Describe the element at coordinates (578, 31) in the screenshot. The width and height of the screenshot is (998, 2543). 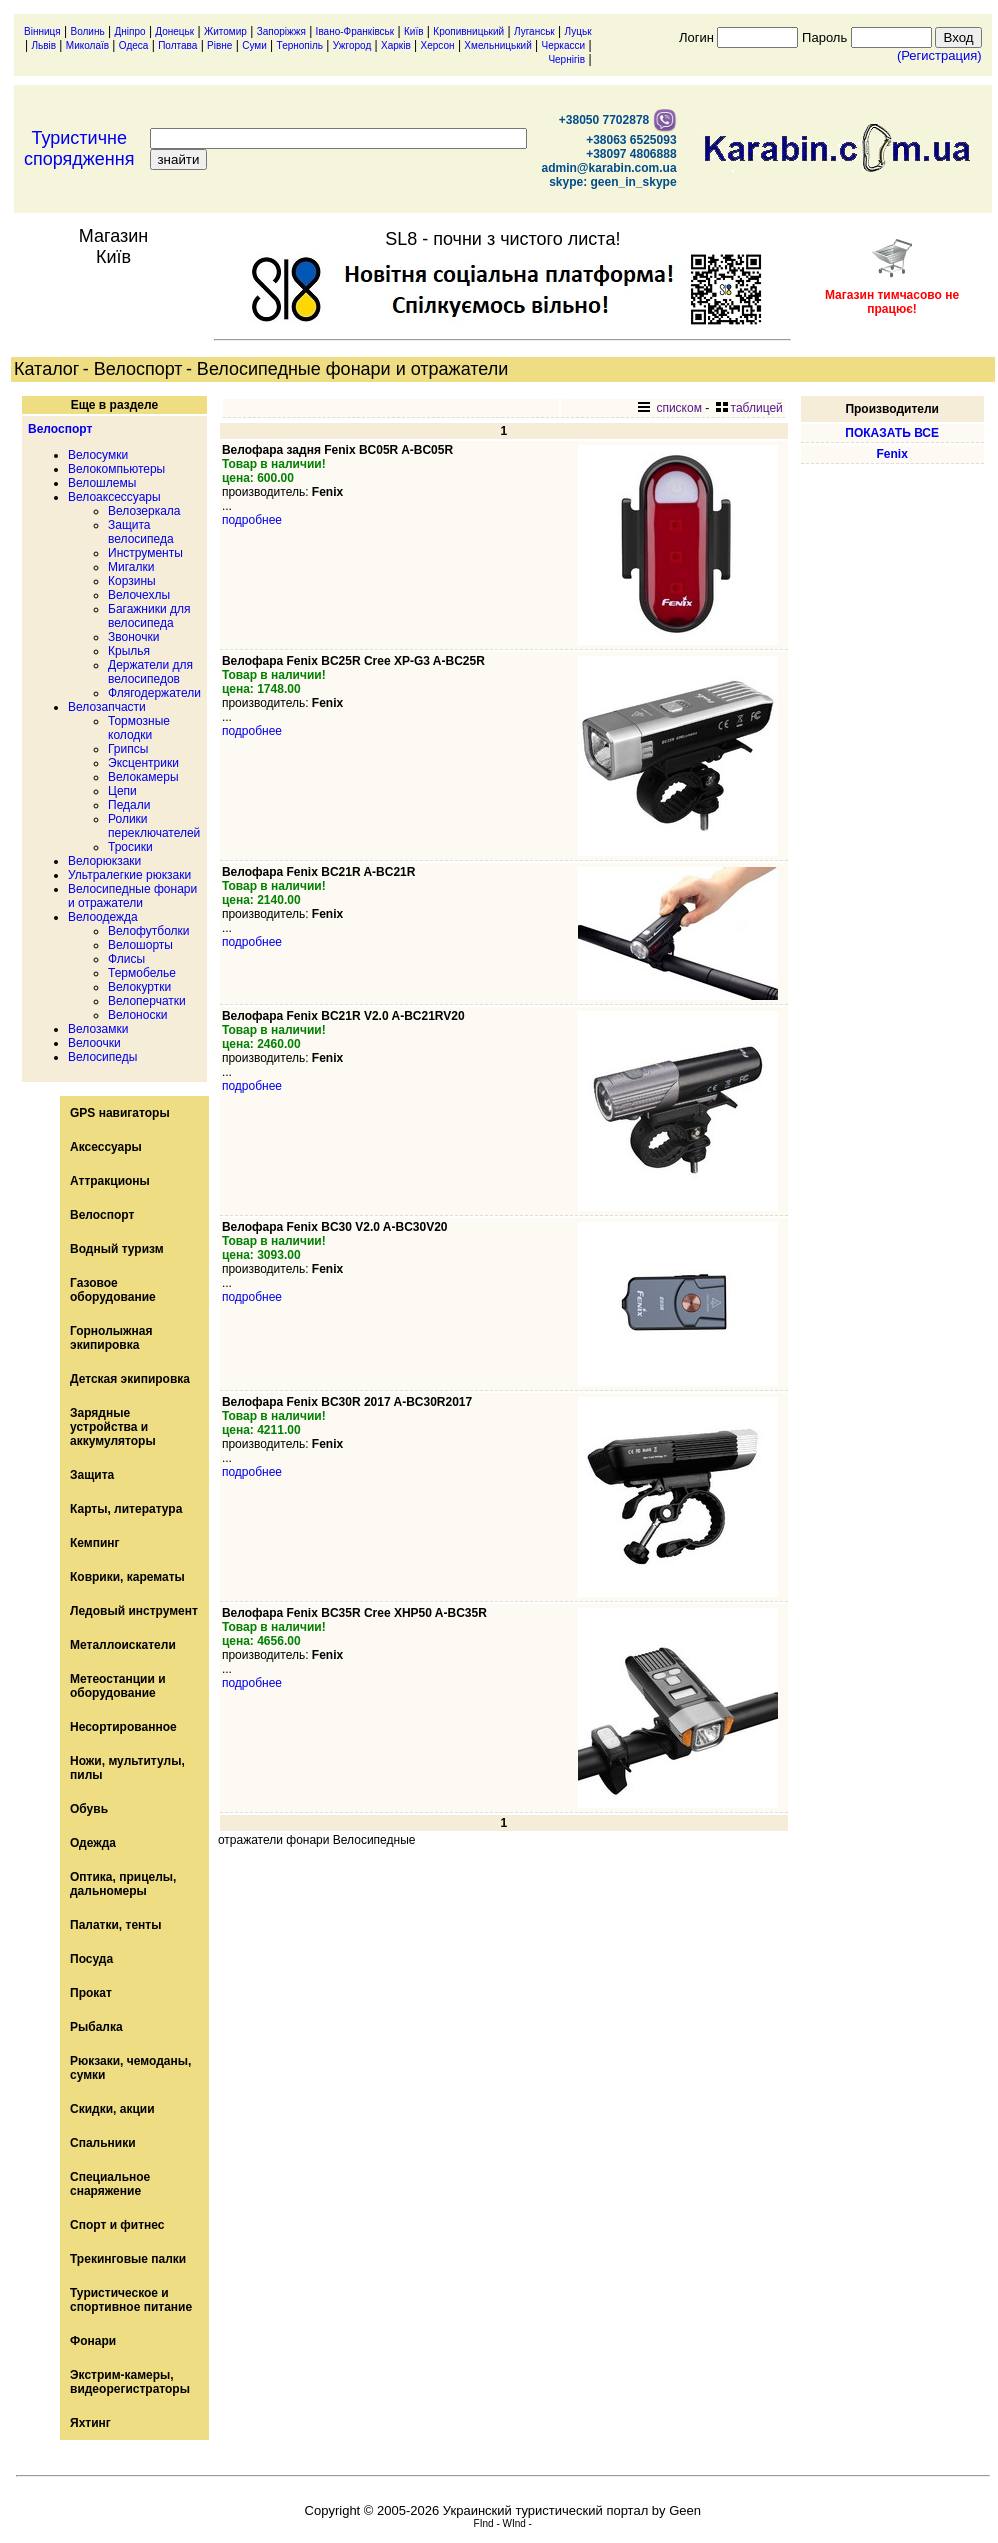
I see `Луцьк` at that location.